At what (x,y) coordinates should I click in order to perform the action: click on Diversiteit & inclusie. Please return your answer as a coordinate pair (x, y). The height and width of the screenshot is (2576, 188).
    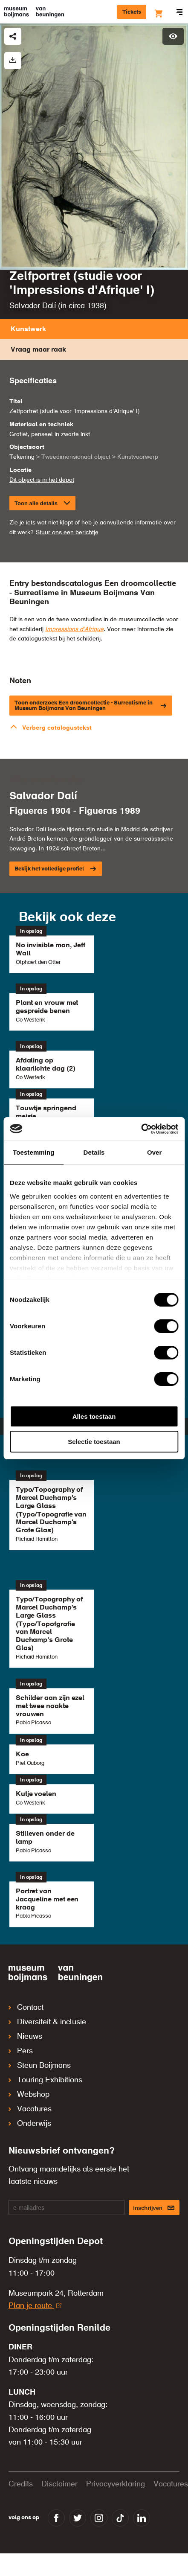
    Looking at the image, I should click on (47, 2022).